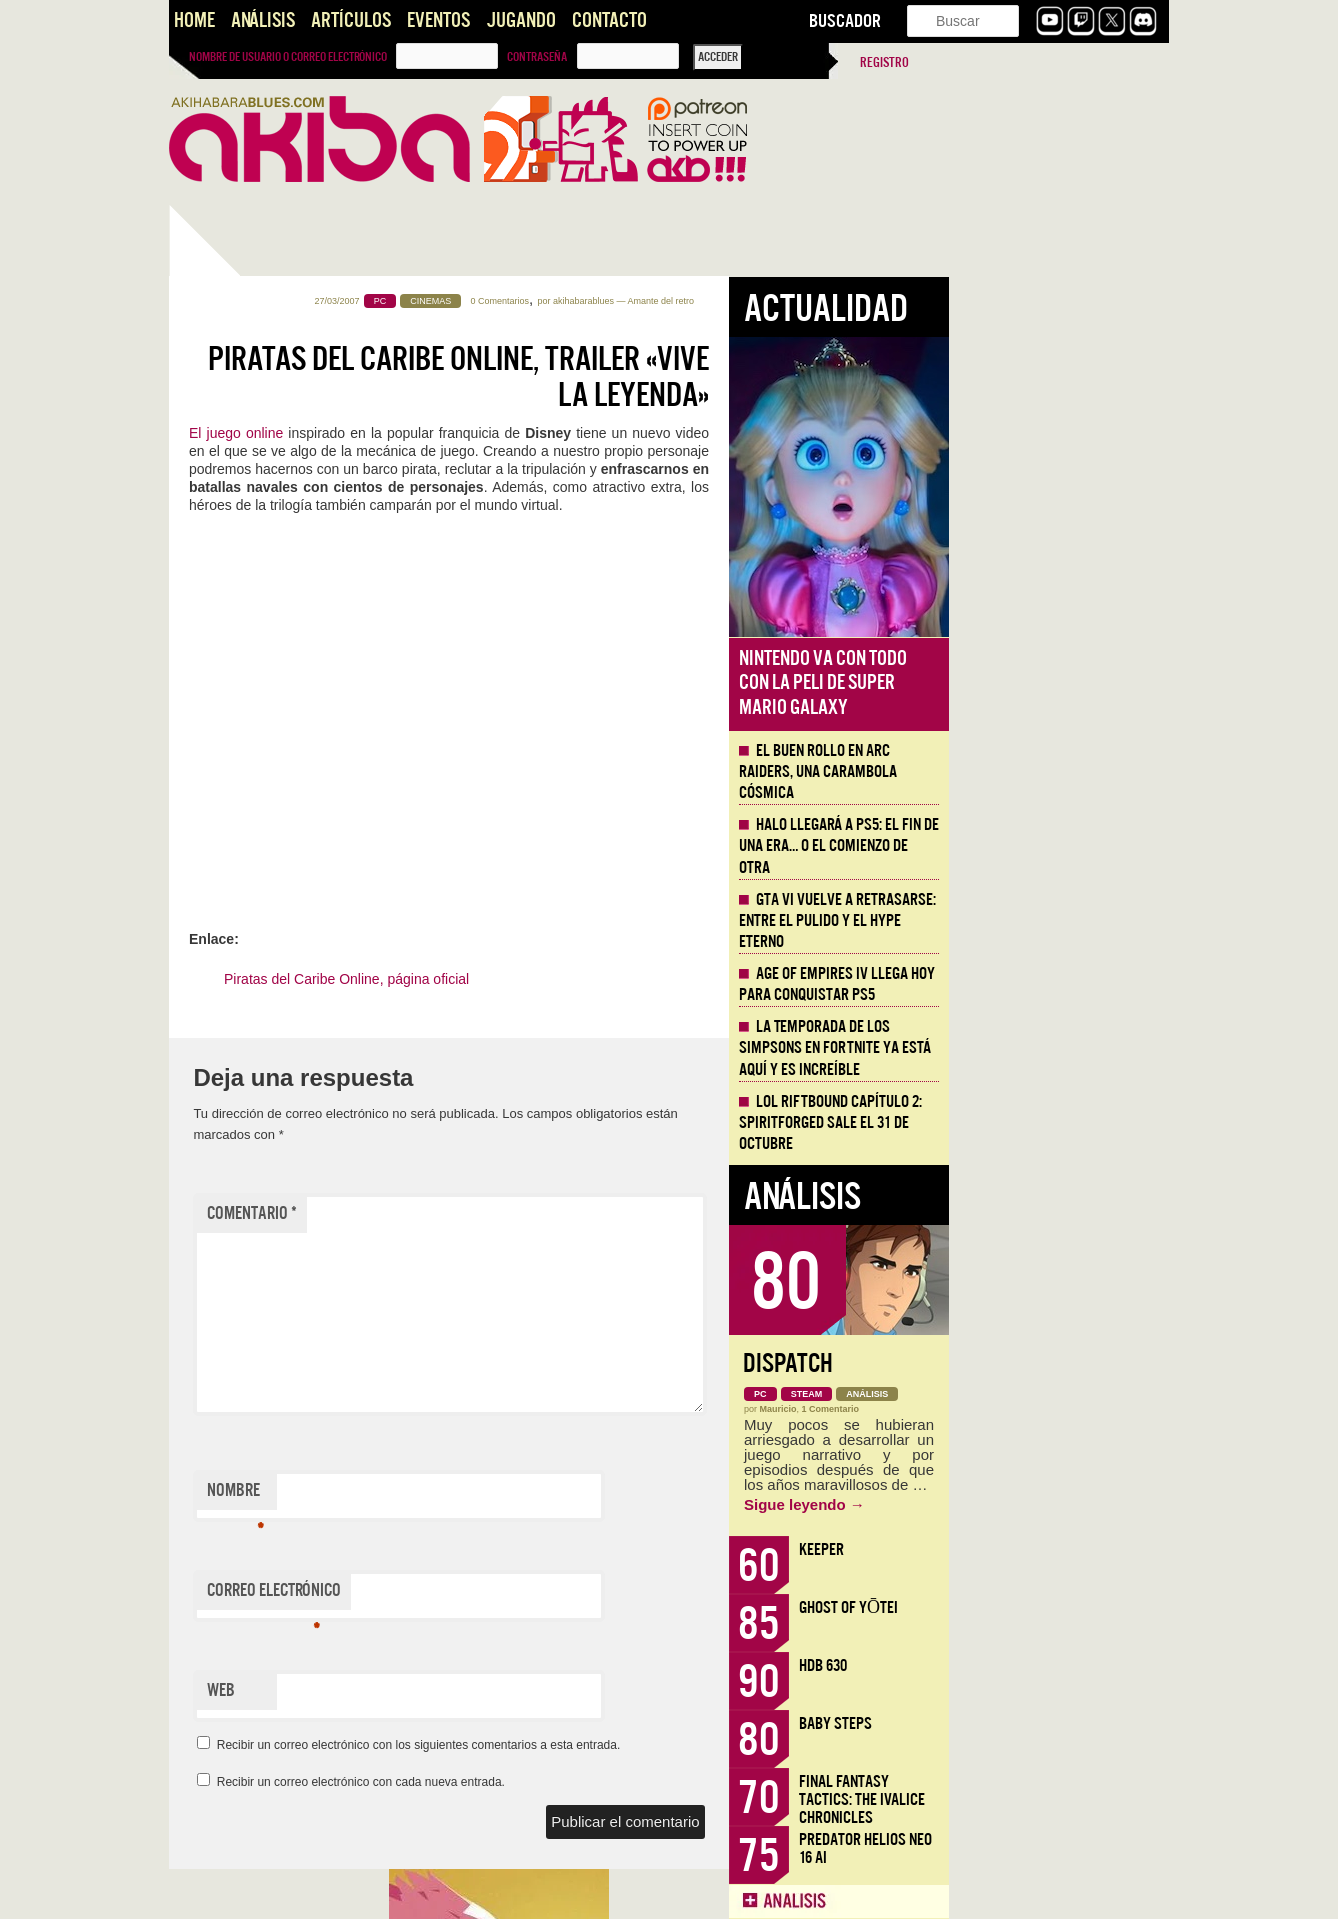 This screenshot has height=1919, width=1338. Describe the element at coordinates (458, 433) in the screenshot. I see `El juego online` at that location.